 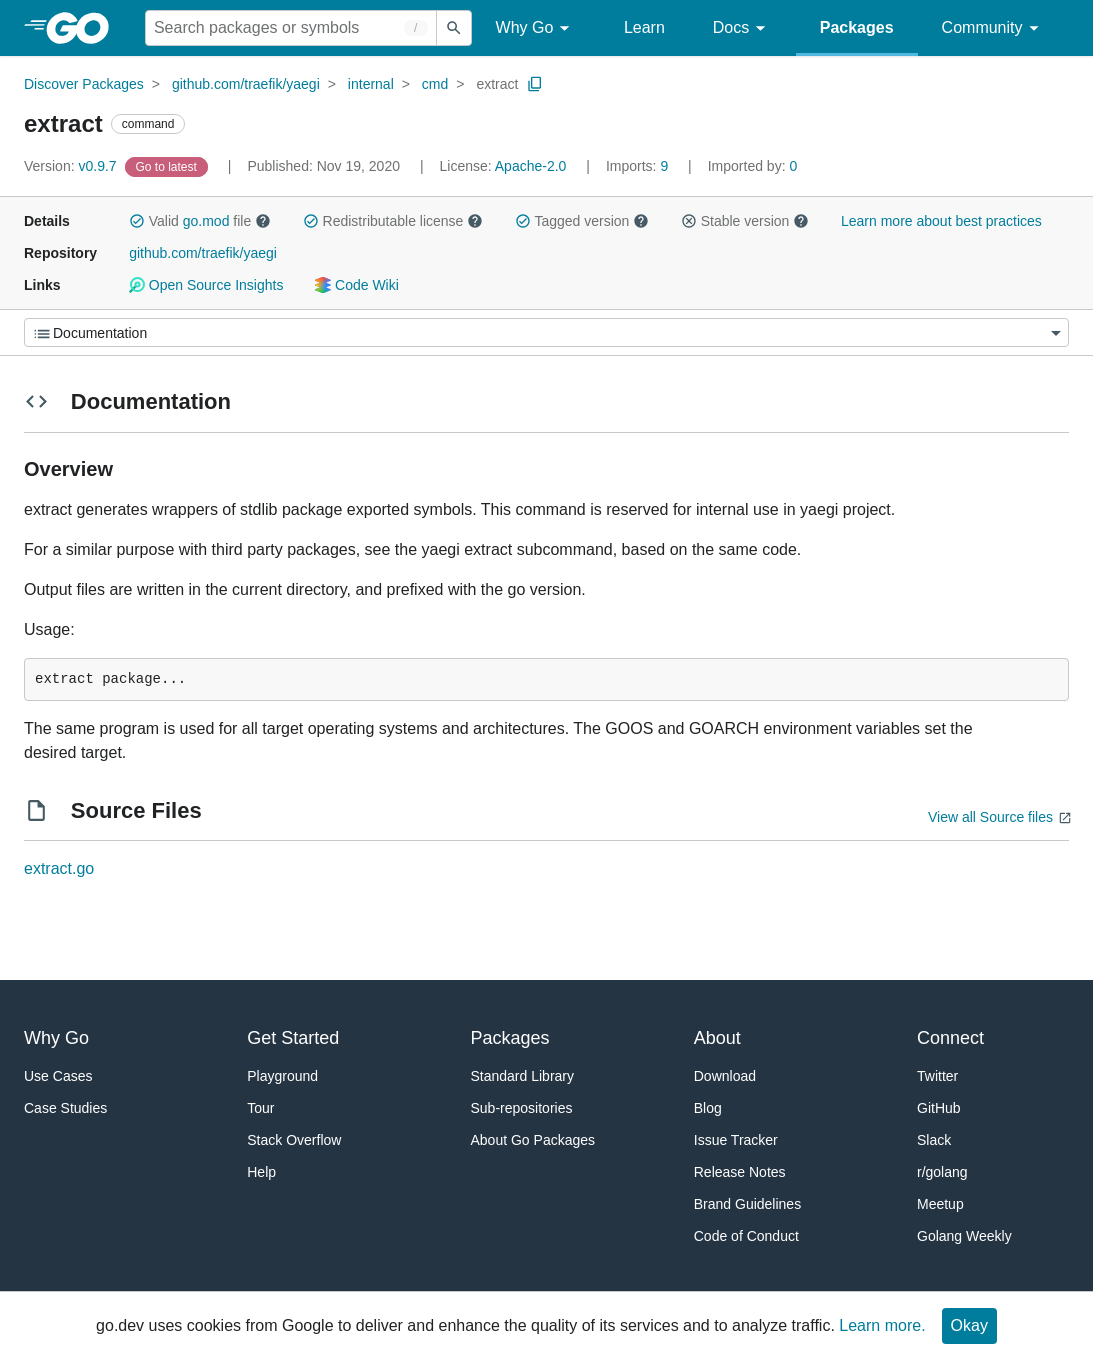 What do you see at coordinates (934, 1140) in the screenshot?
I see `Slack` at bounding box center [934, 1140].